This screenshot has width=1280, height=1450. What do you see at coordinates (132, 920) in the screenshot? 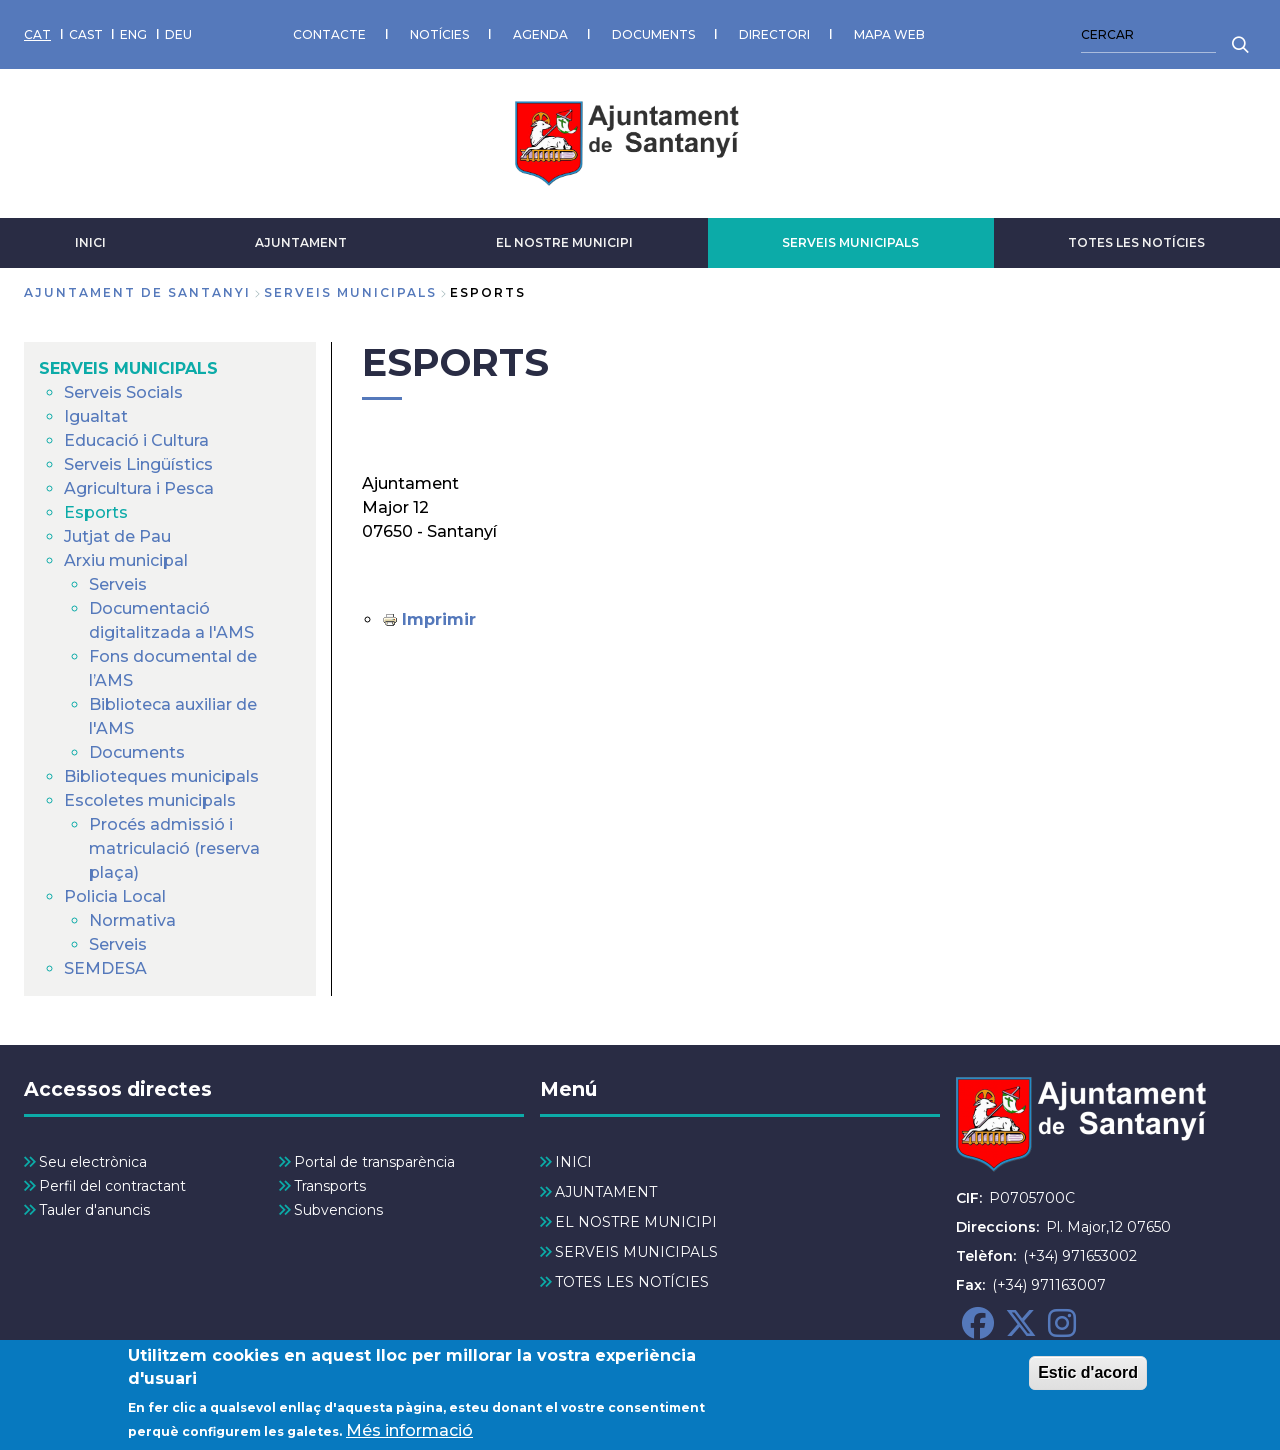
I see `Normativa [menuitem]` at bounding box center [132, 920].